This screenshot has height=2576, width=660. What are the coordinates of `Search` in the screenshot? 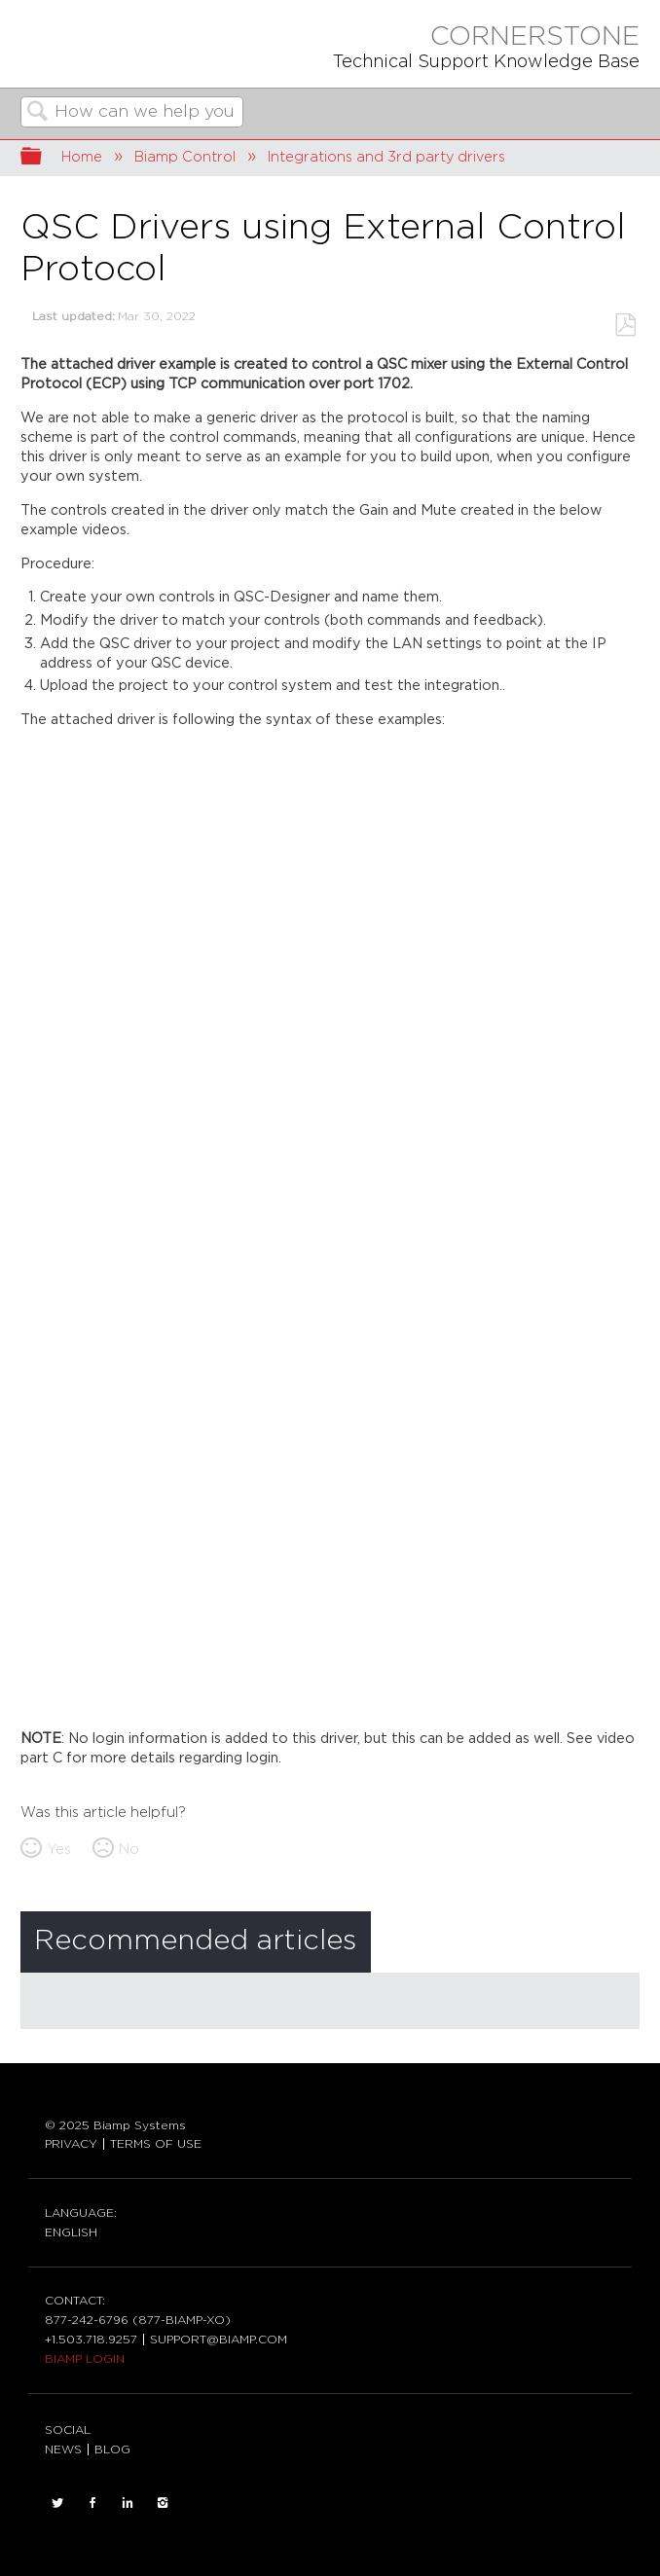 It's located at (37, 113).